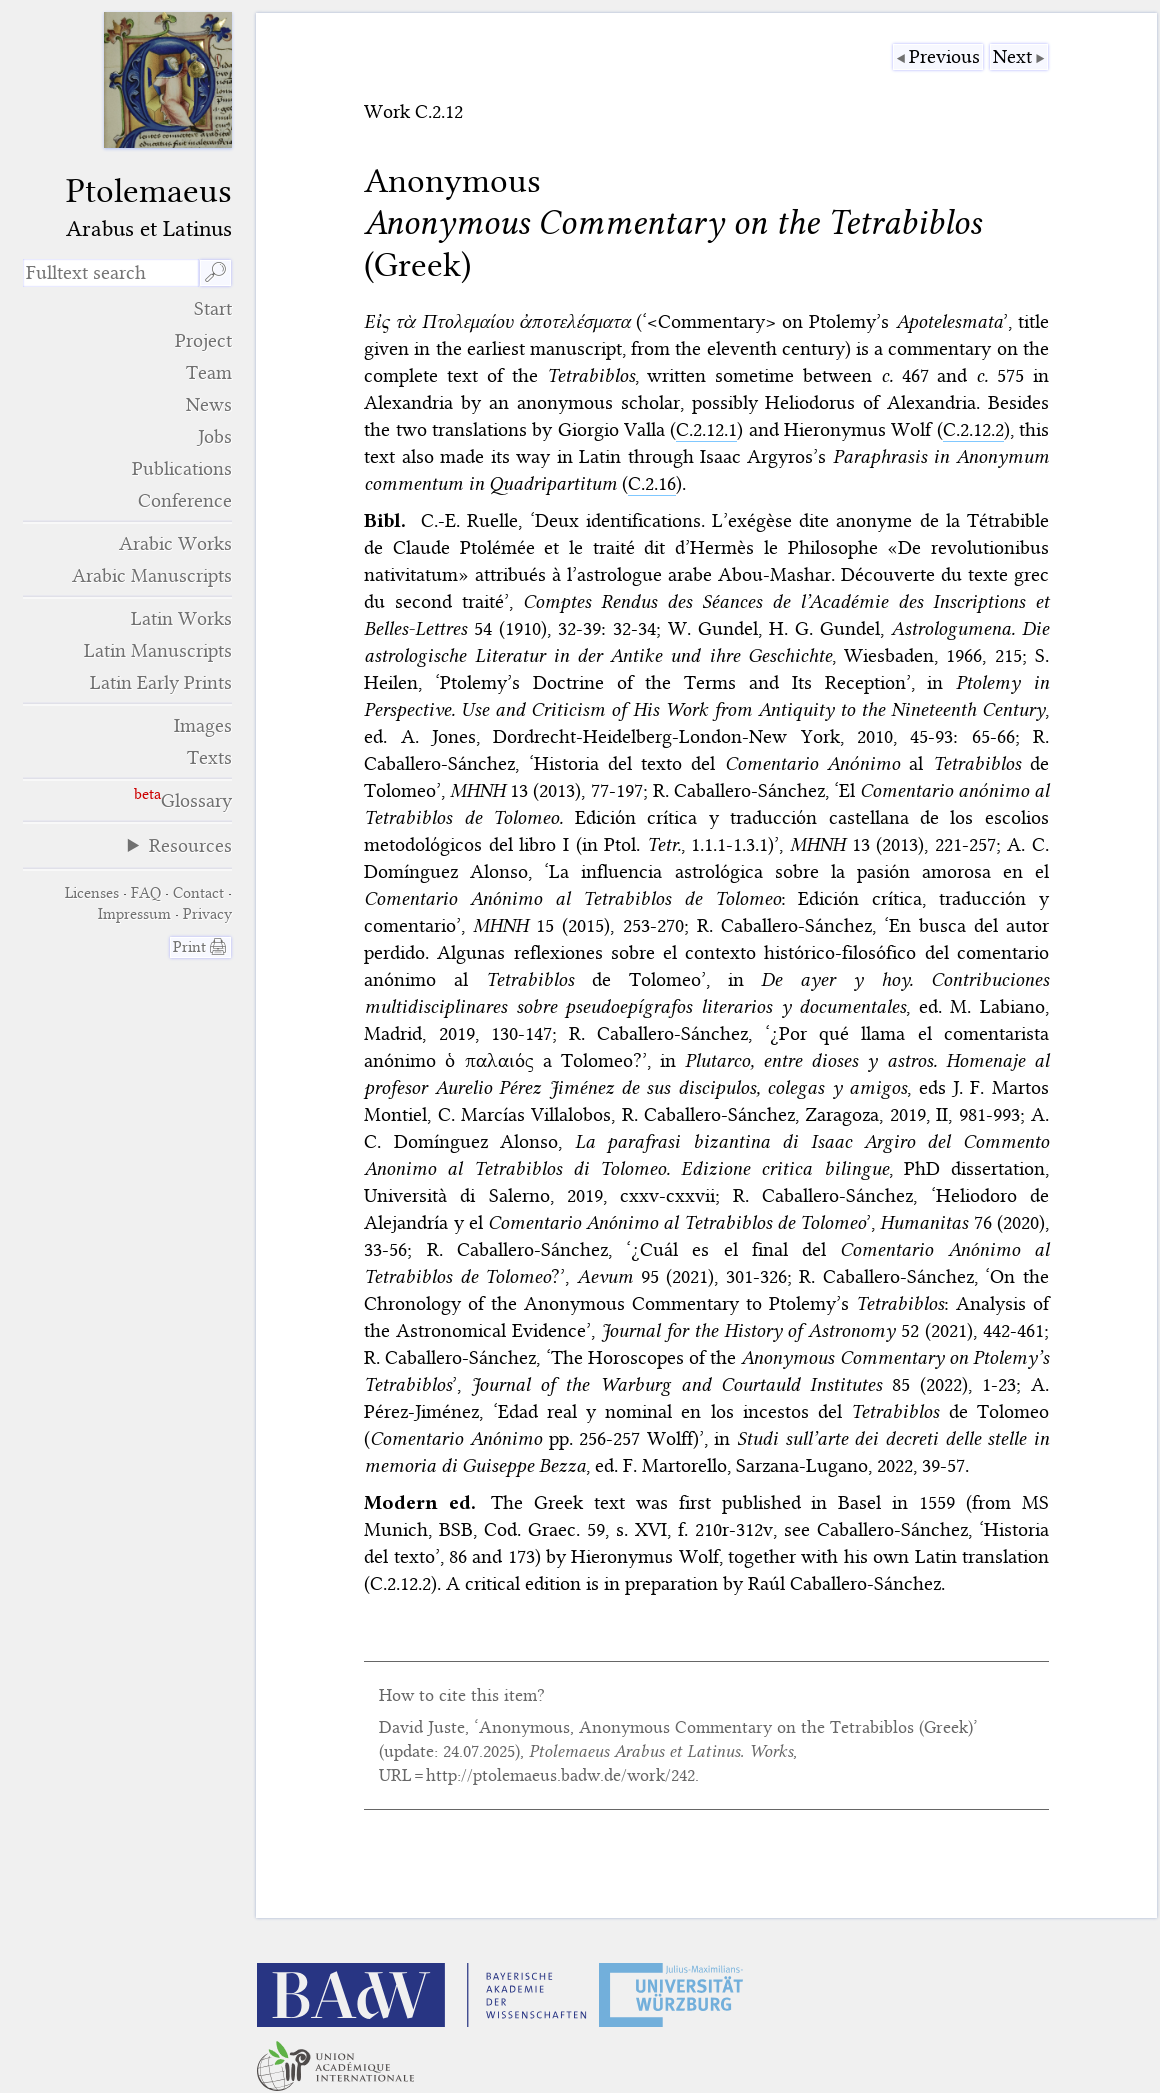 This screenshot has width=1160, height=2093. What do you see at coordinates (207, 914) in the screenshot?
I see `Privacy` at bounding box center [207, 914].